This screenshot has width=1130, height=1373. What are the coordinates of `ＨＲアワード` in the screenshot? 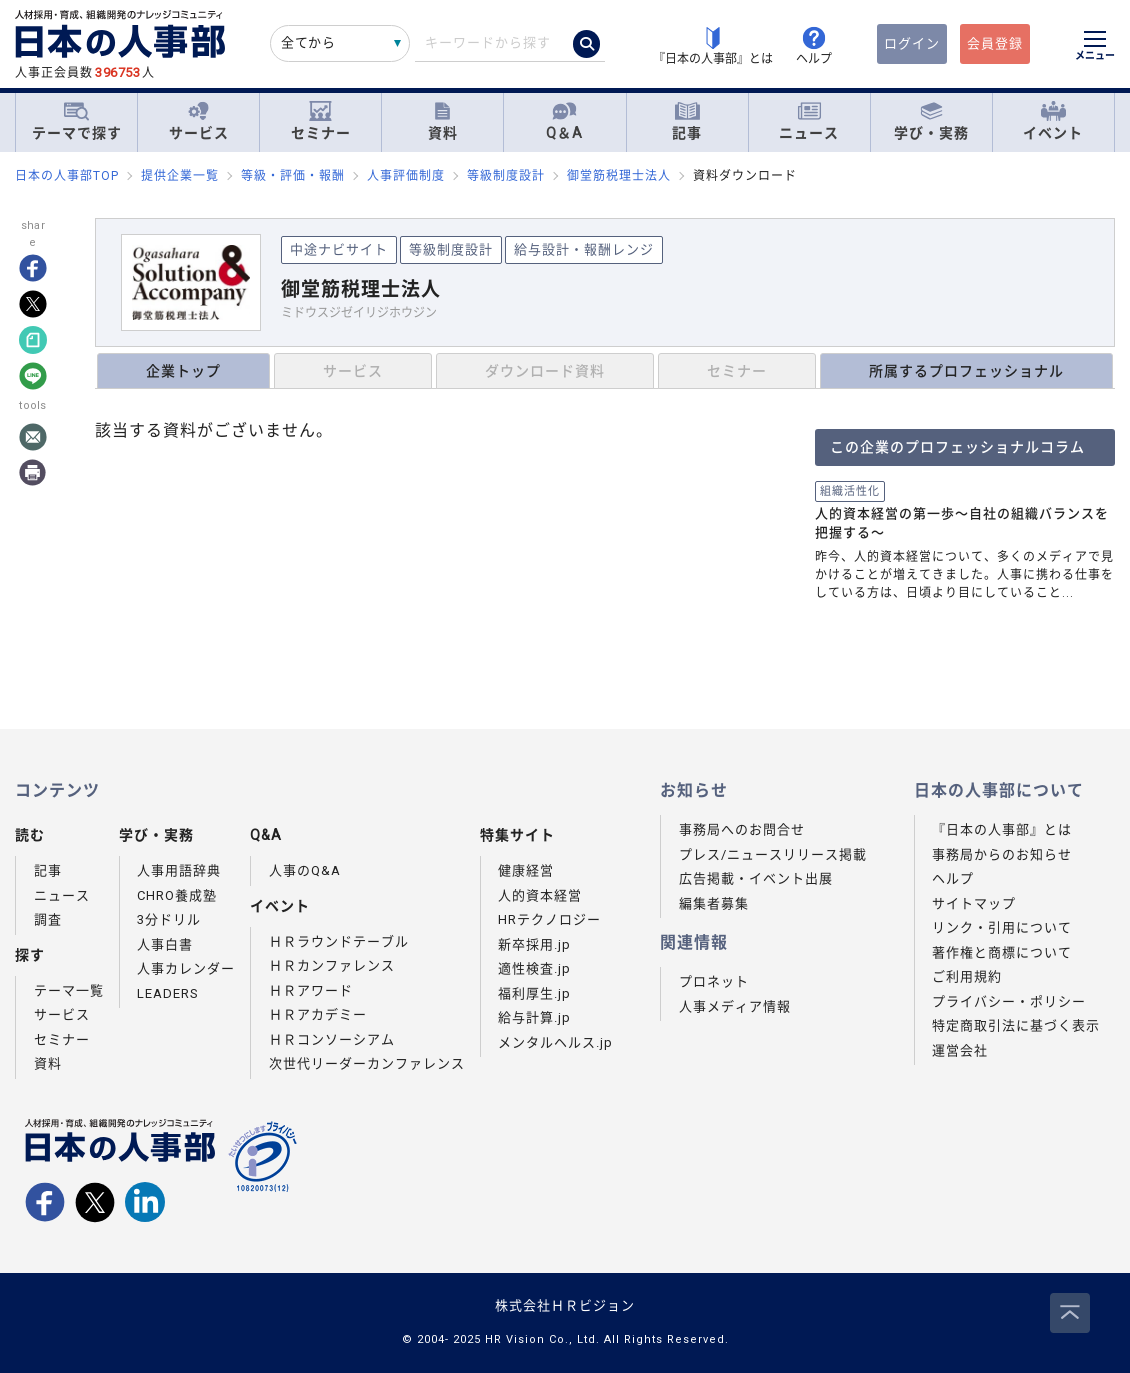 It's located at (311, 990).